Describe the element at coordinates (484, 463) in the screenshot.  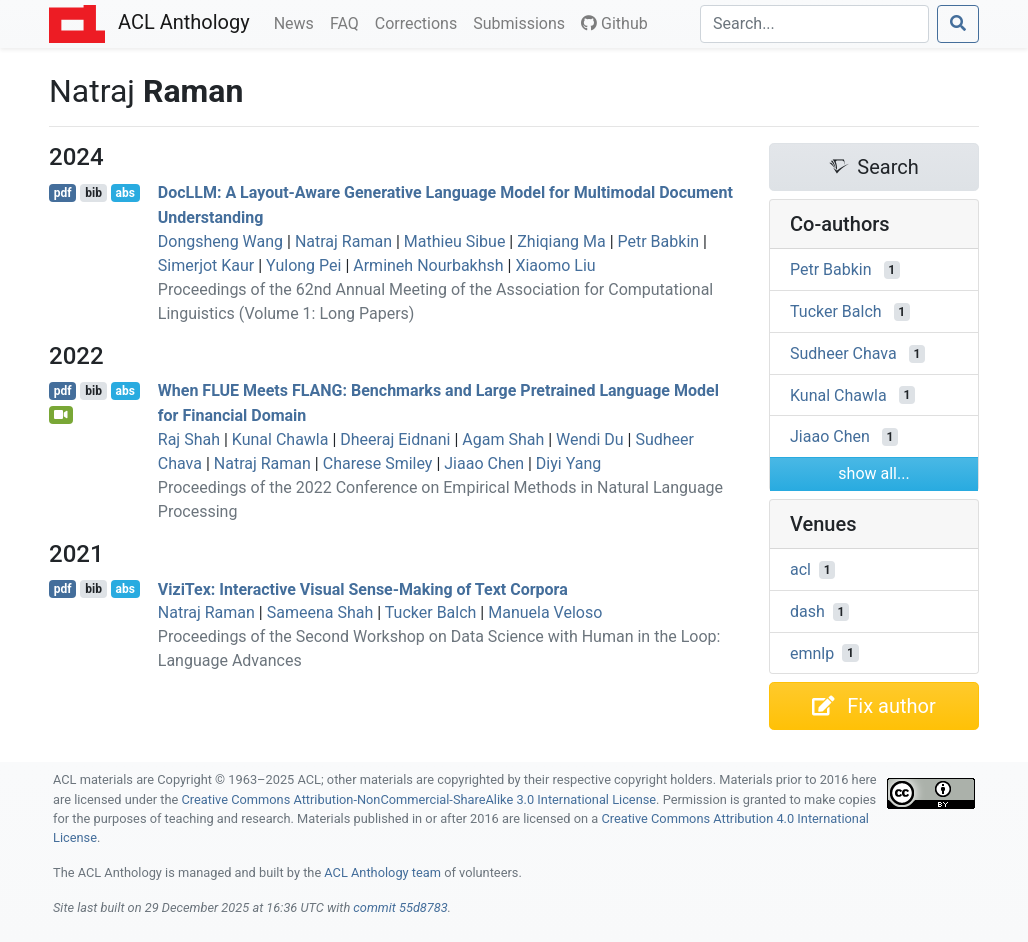
I see `Jiaao Chen` at that location.